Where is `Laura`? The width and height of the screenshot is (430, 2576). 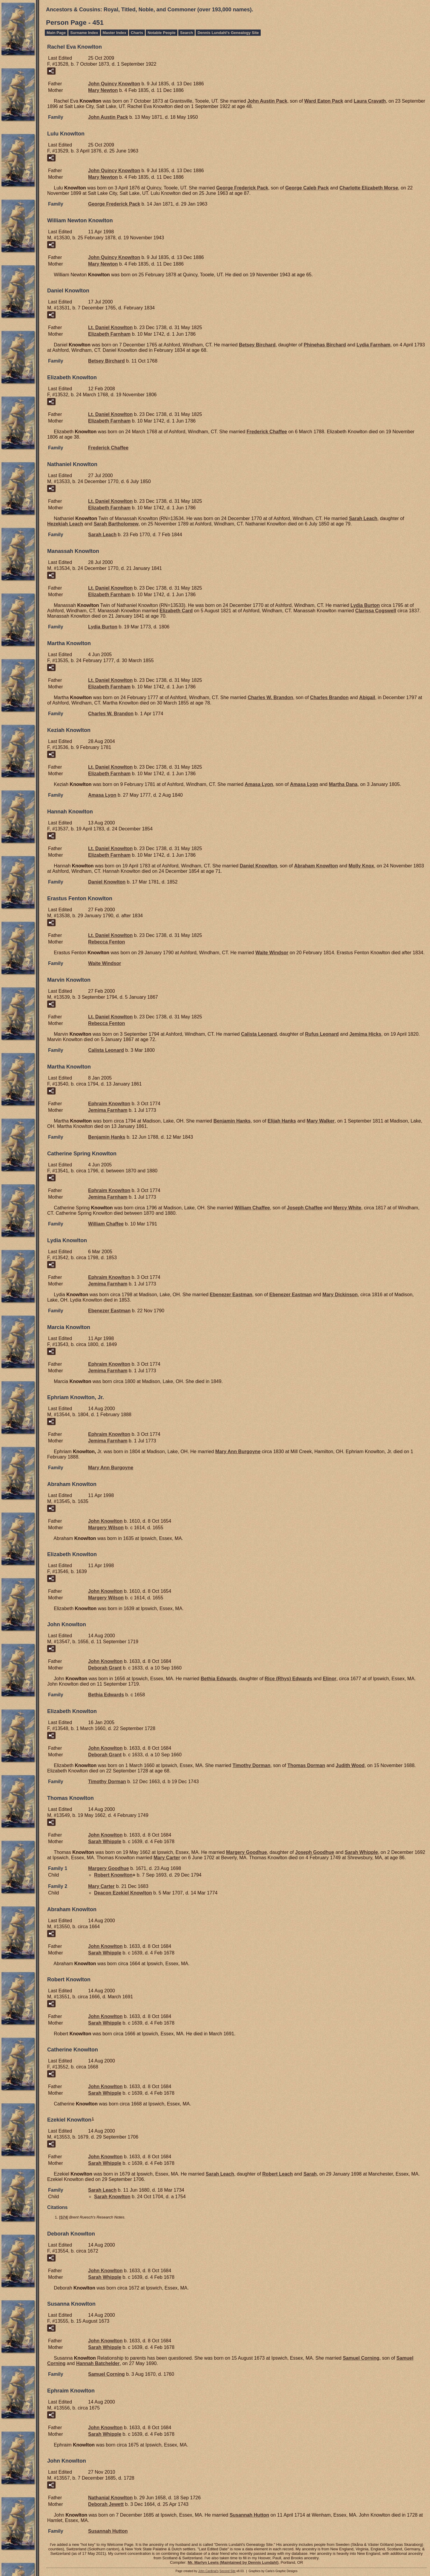 Laura is located at coordinates (370, 101).